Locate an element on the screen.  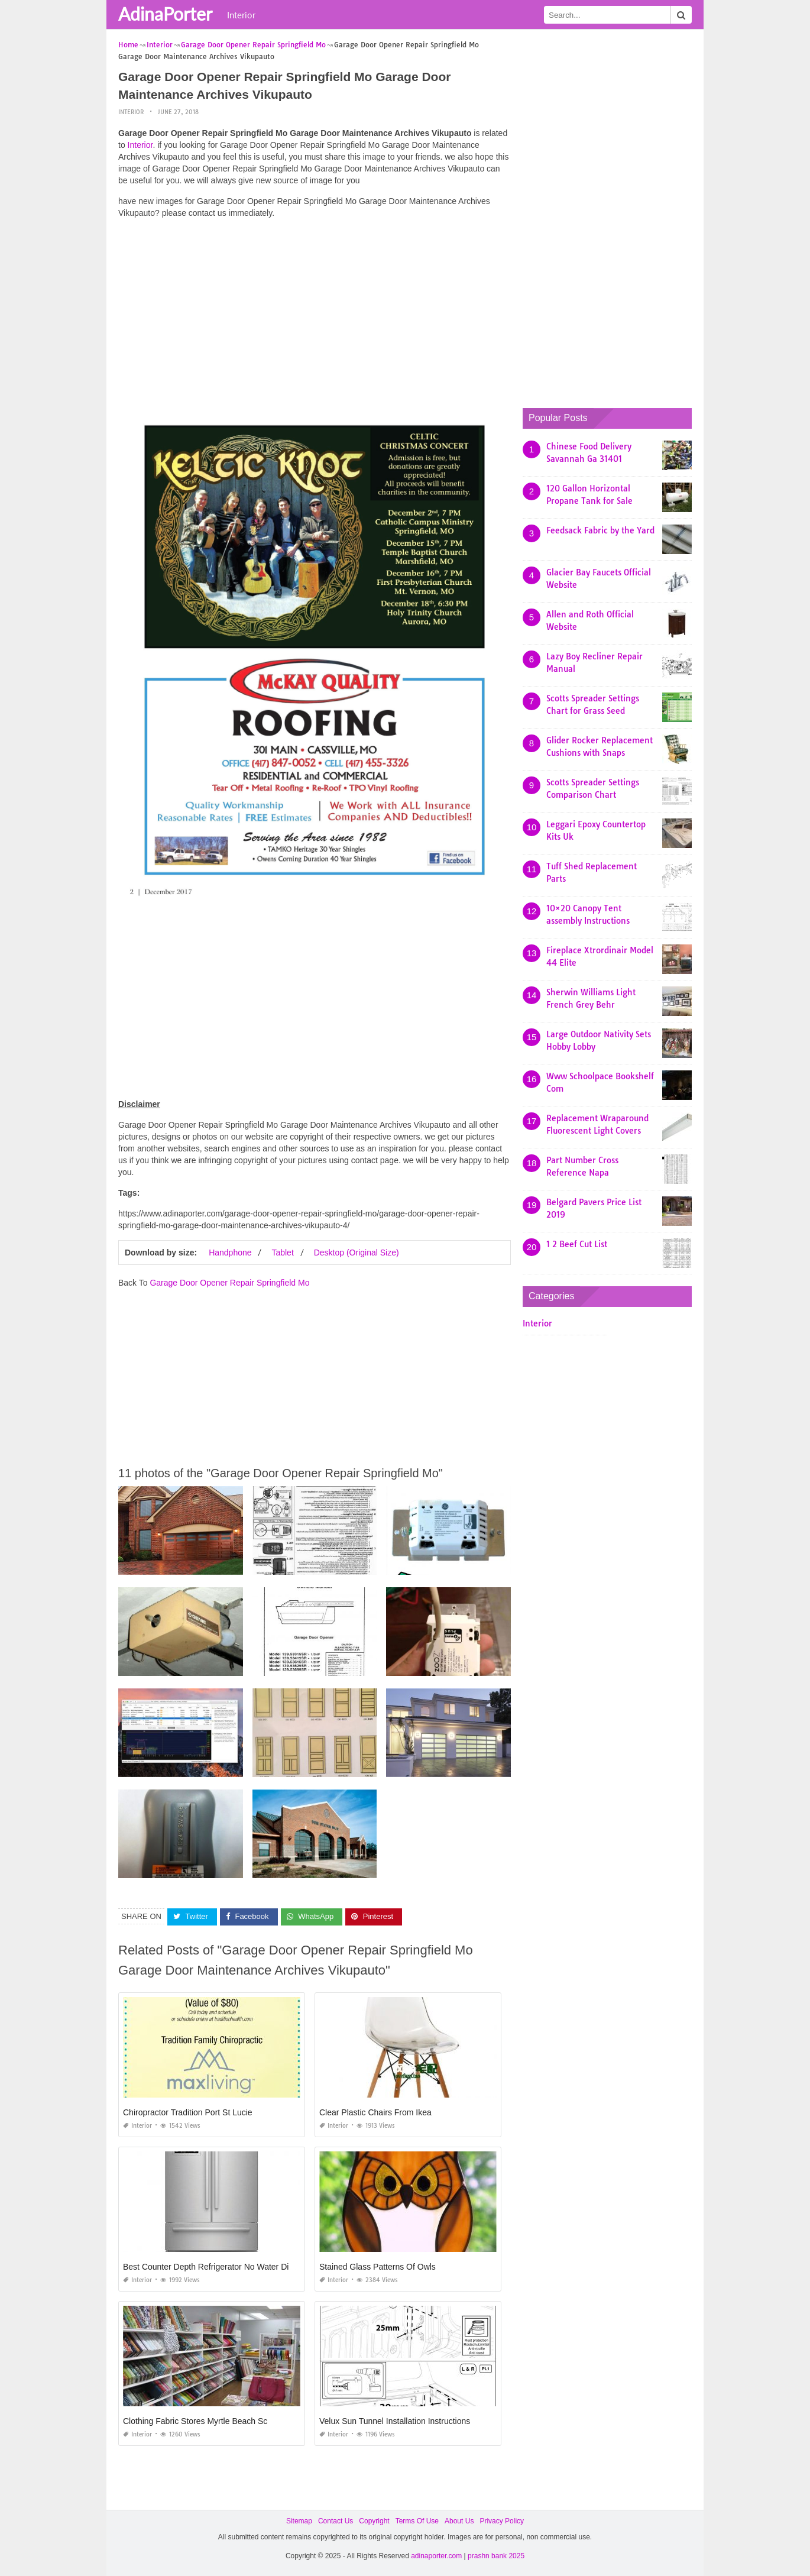
Stained Glass Patterns Of Owls is located at coordinates (377, 2266).